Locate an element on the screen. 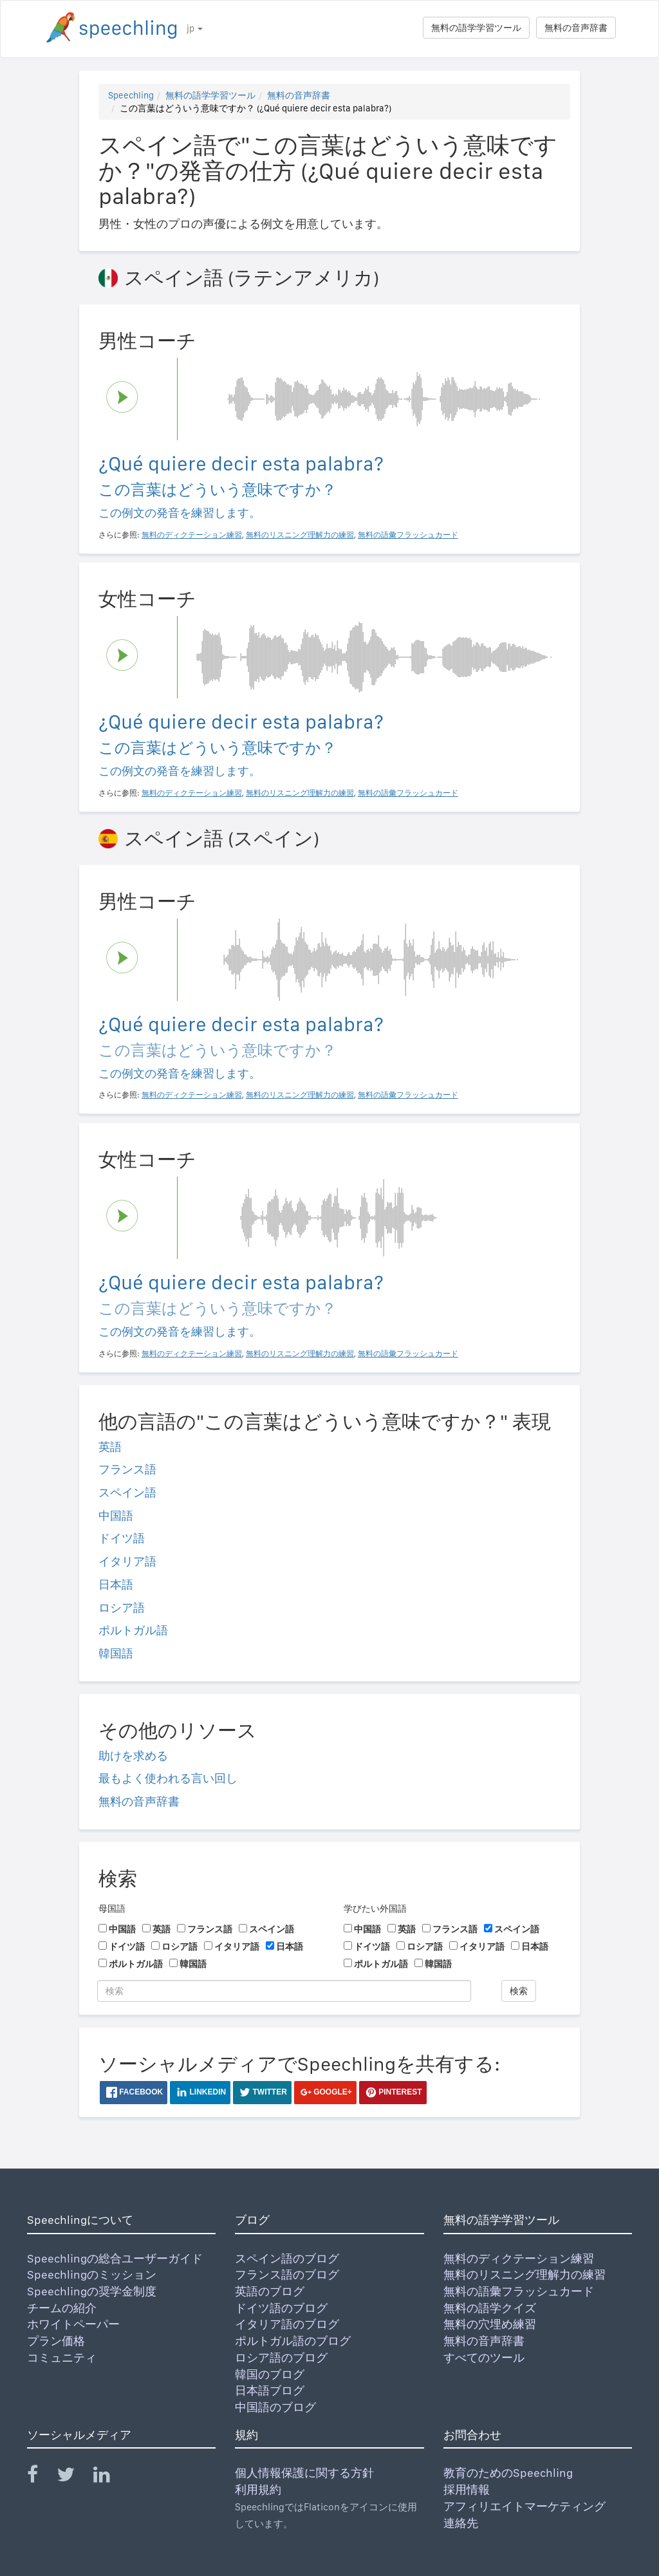 This screenshot has height=2576, width=659. [Speechling Twitter] is located at coordinates (74, 2477).